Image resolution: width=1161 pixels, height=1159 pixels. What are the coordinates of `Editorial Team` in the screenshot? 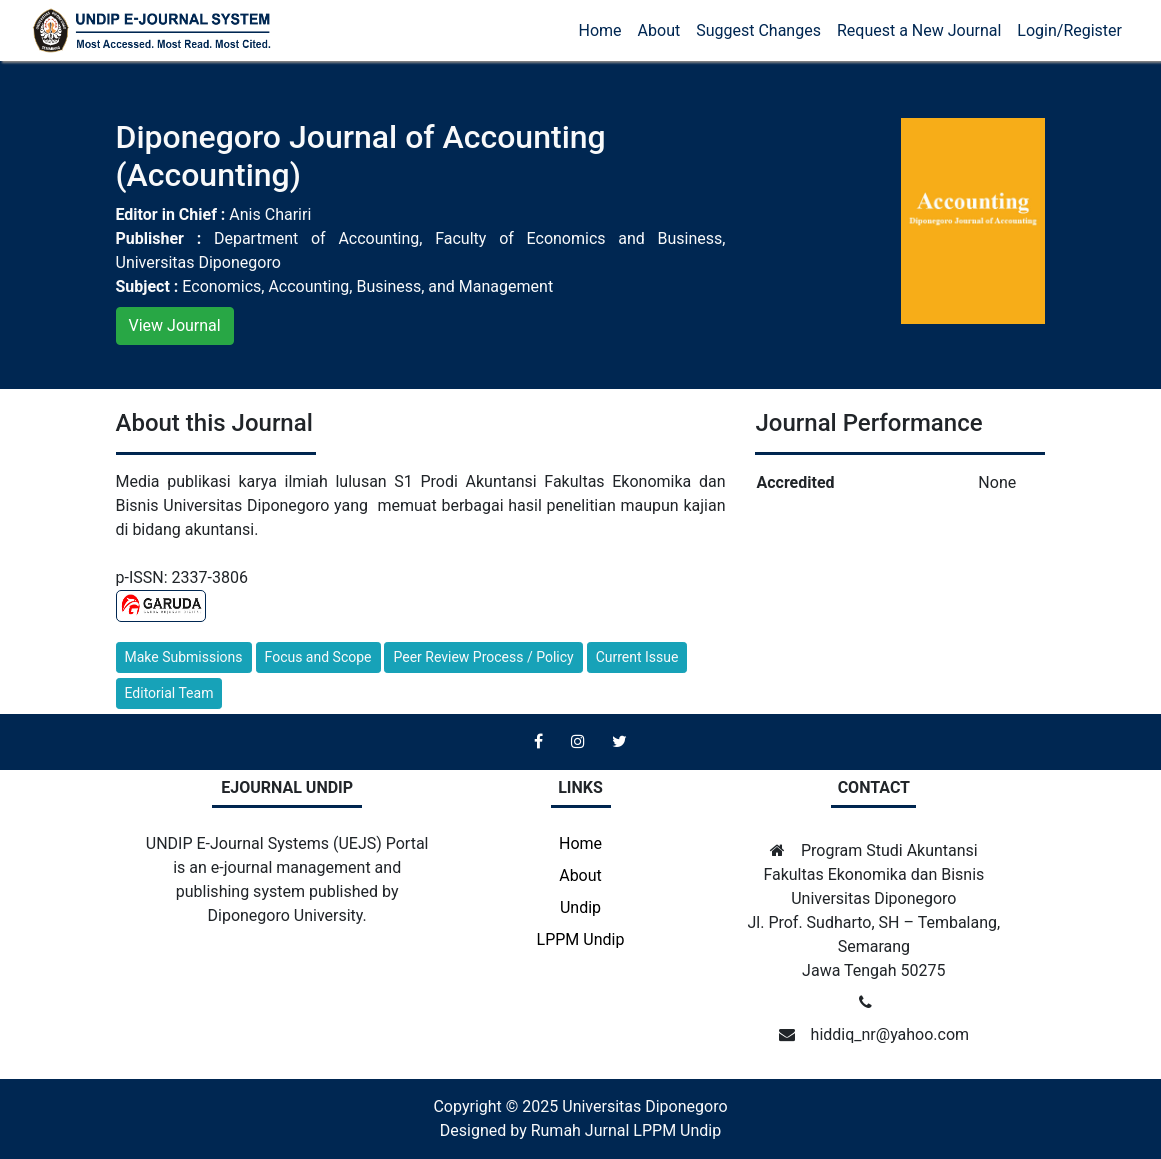 It's located at (169, 693).